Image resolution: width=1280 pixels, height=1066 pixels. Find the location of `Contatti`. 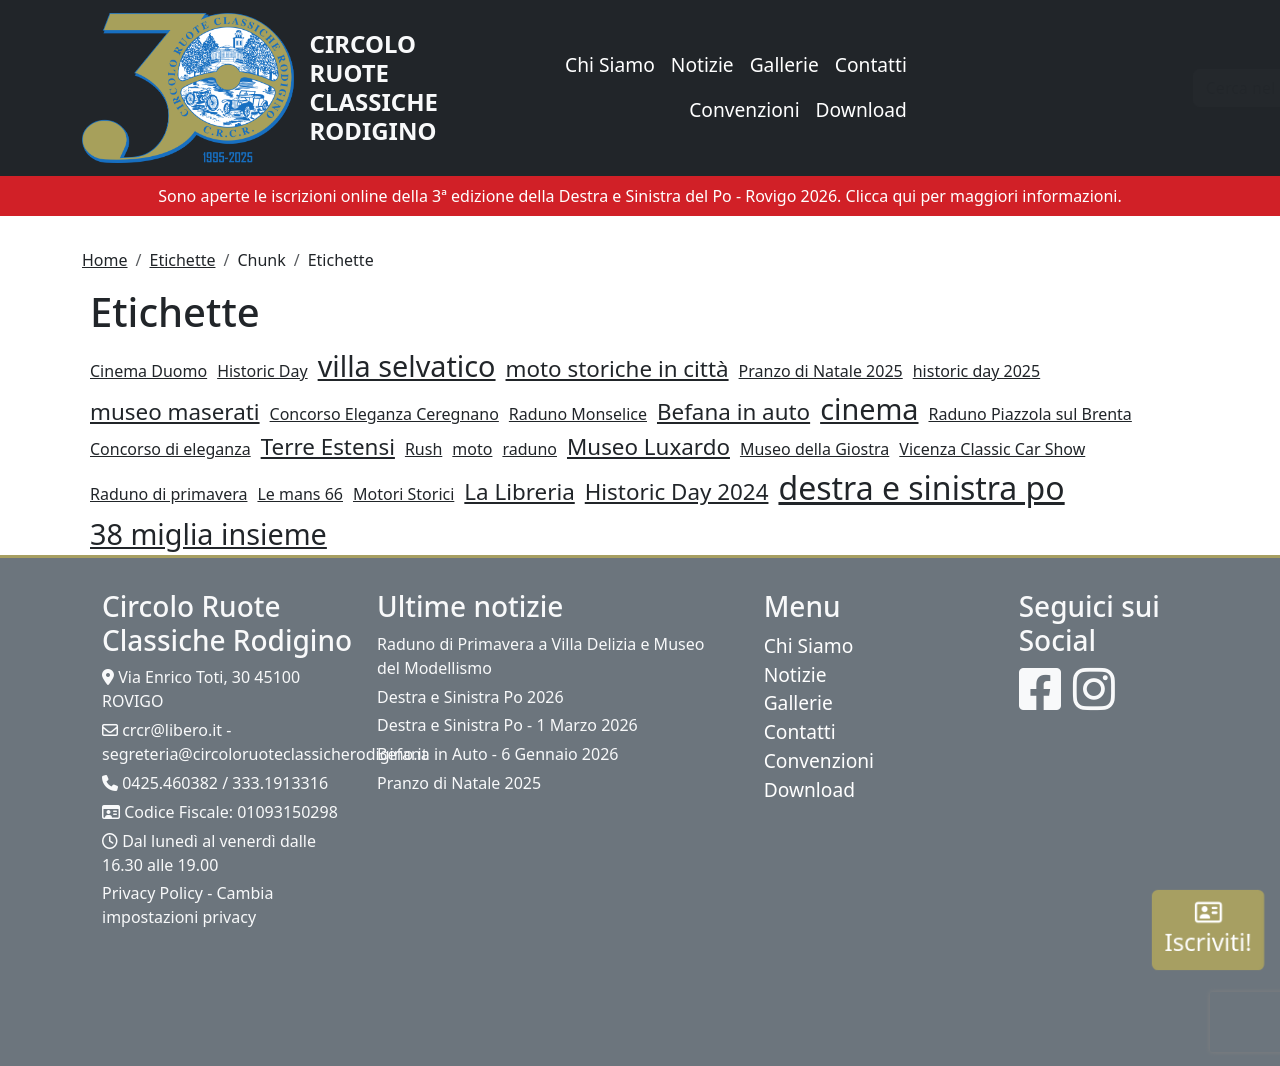

Contatti is located at coordinates (871, 64).